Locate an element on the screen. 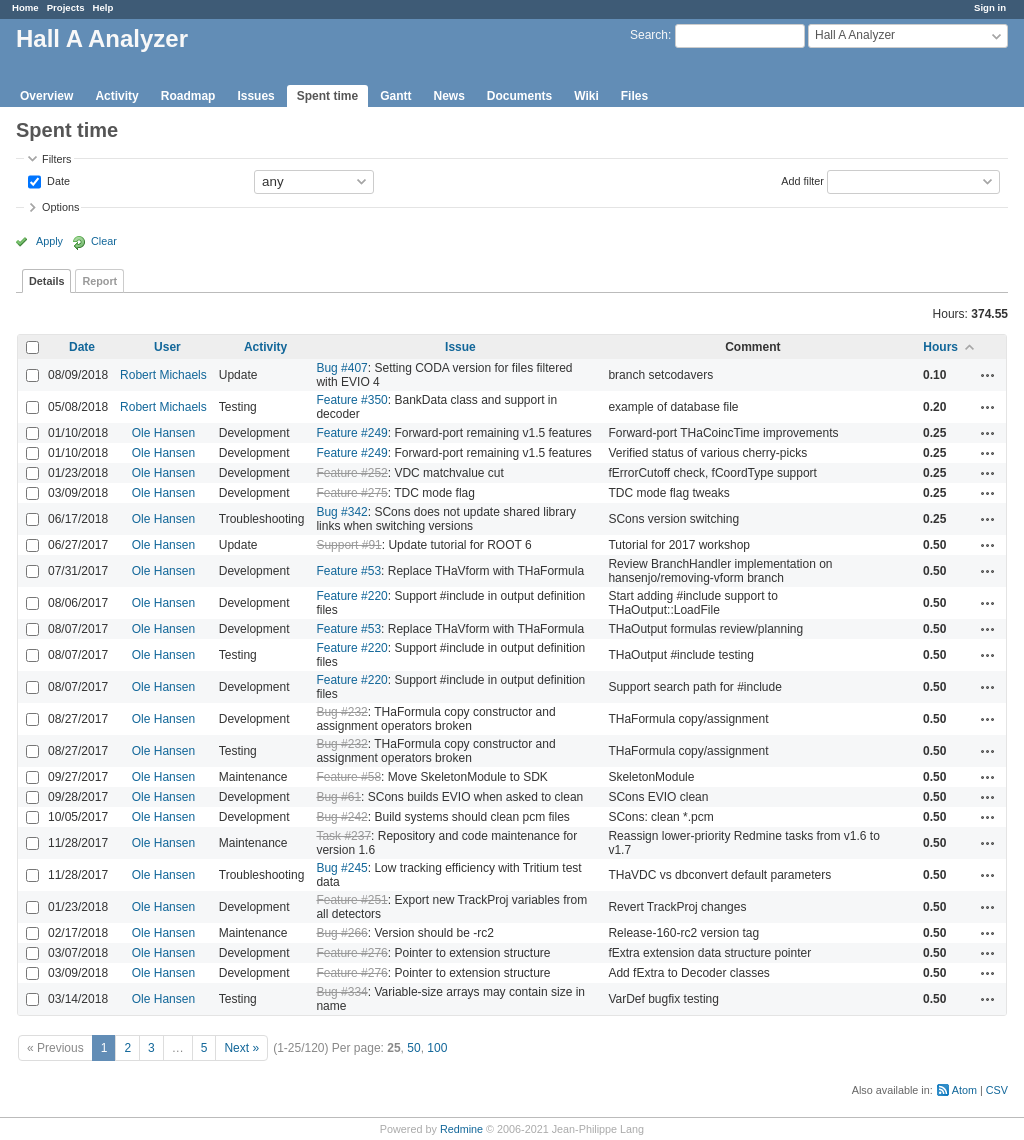  Files is located at coordinates (634, 96).